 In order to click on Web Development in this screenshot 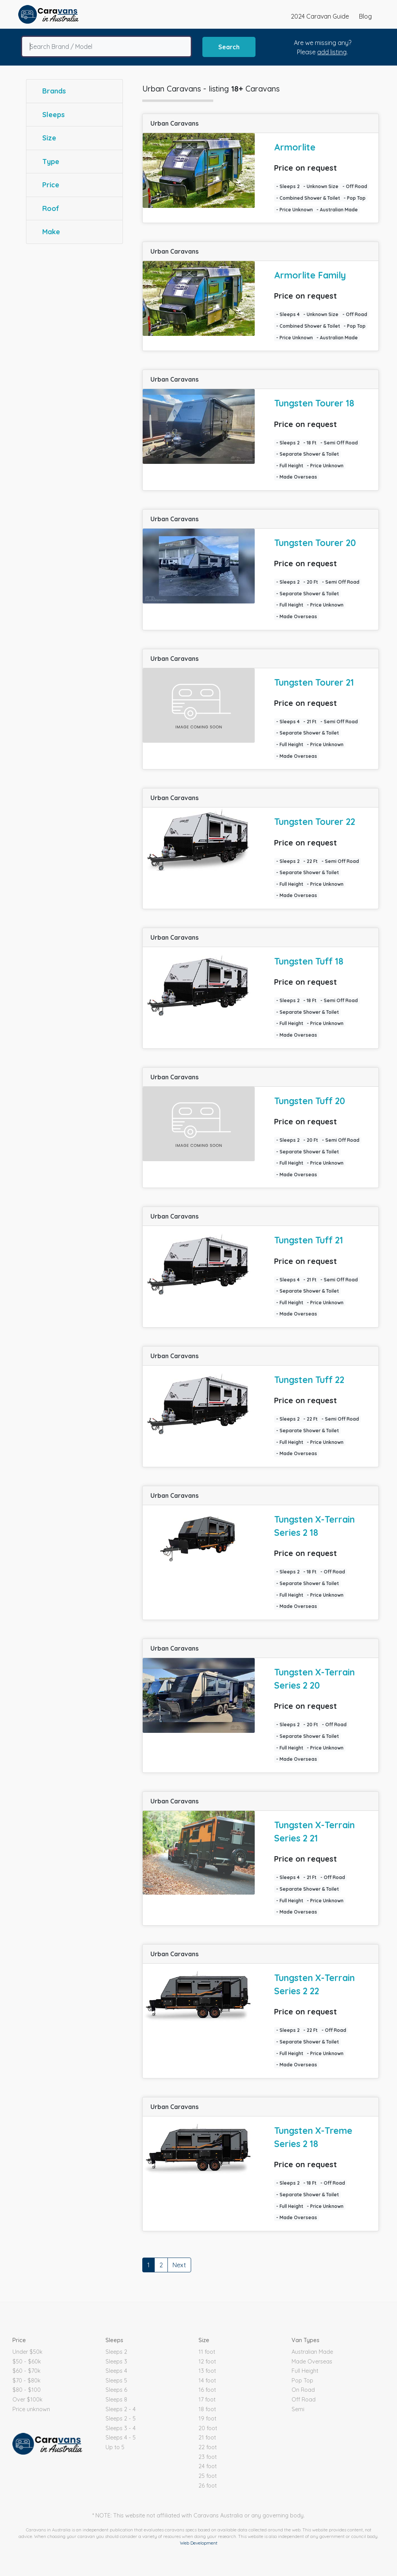, I will do `click(198, 2543)`.